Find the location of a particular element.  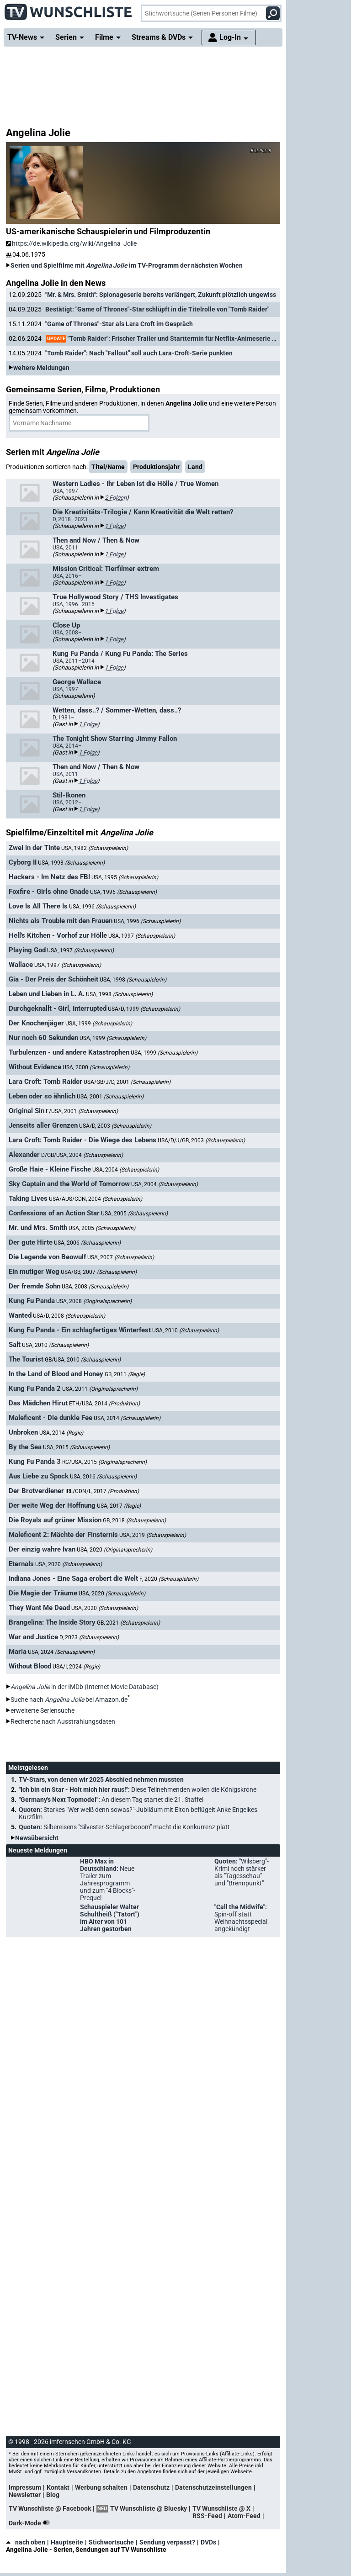

Turbulenzen - und andere Katastrophen is located at coordinates (69, 1052).